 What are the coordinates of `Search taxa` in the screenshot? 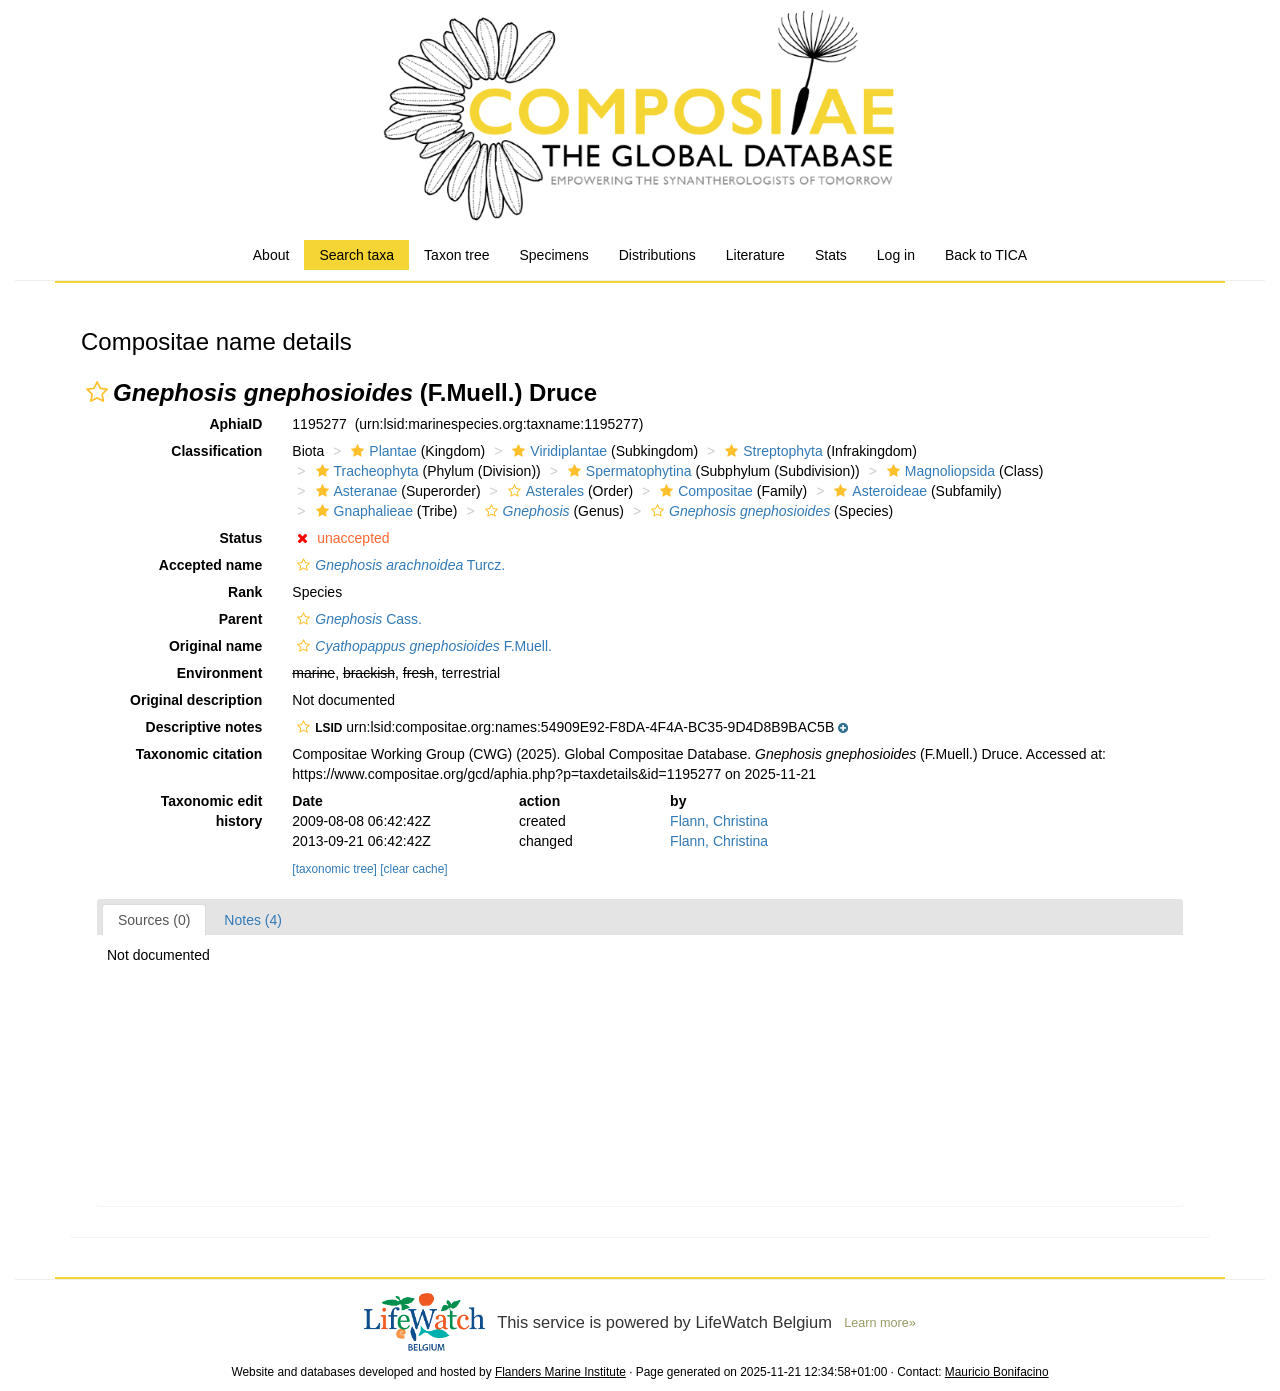 It's located at (356, 255).